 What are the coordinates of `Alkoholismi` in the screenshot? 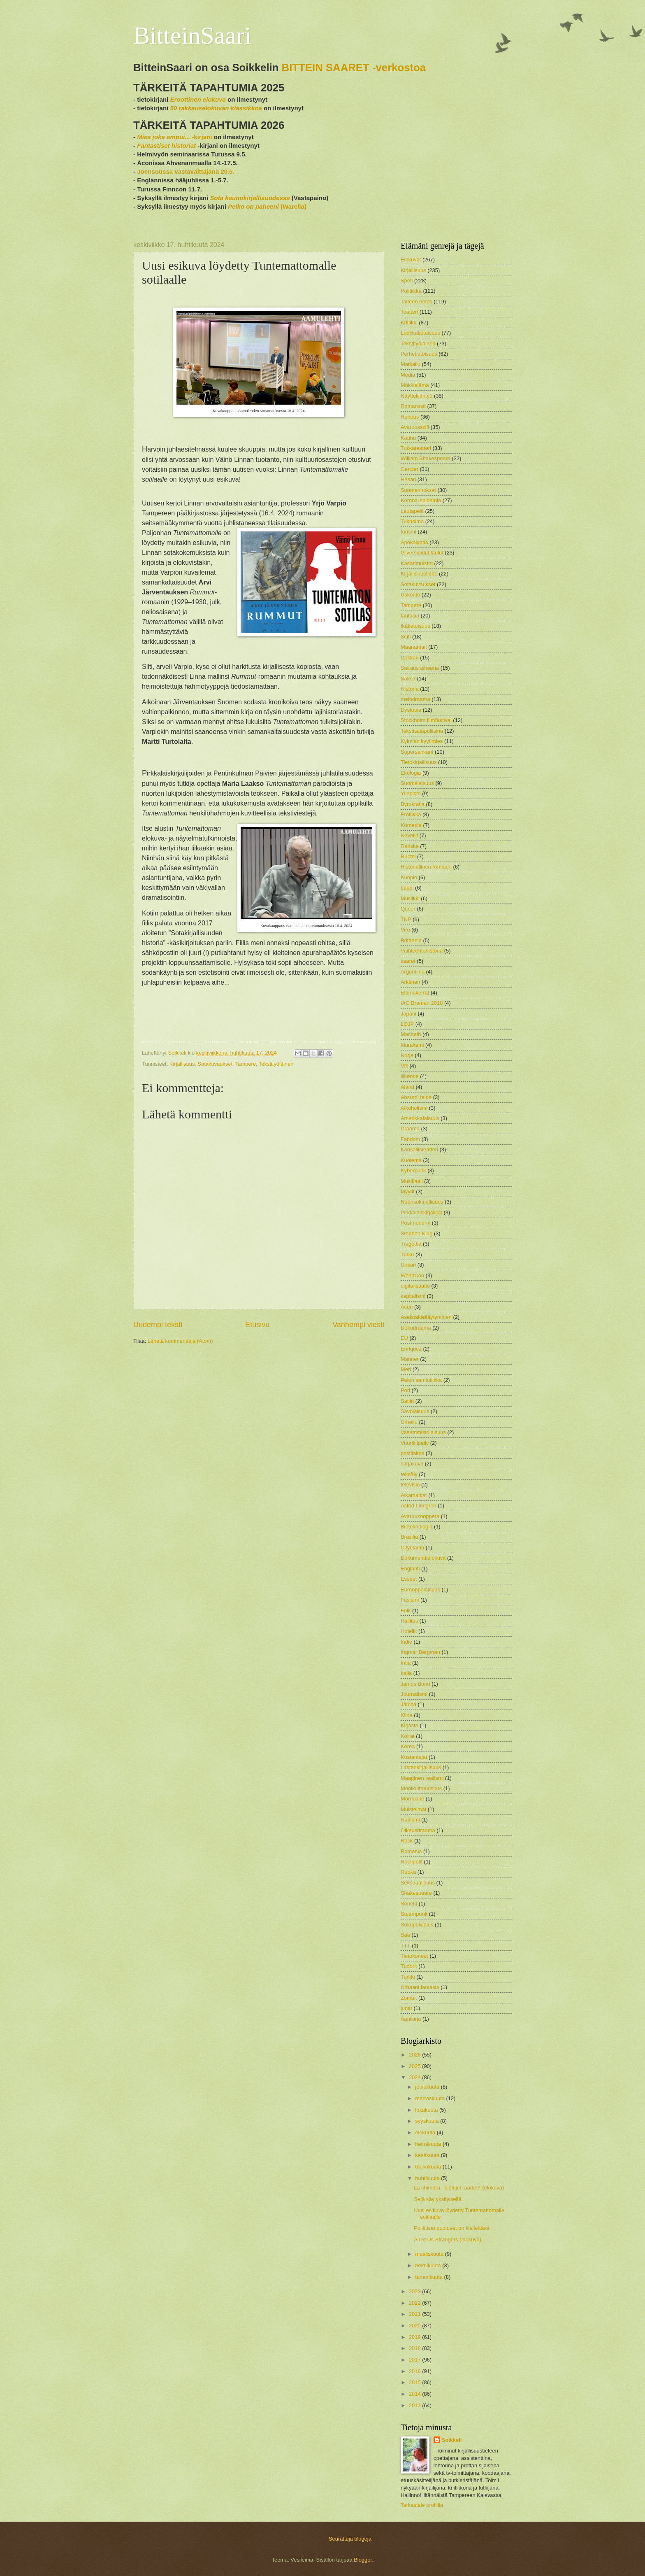 It's located at (414, 1108).